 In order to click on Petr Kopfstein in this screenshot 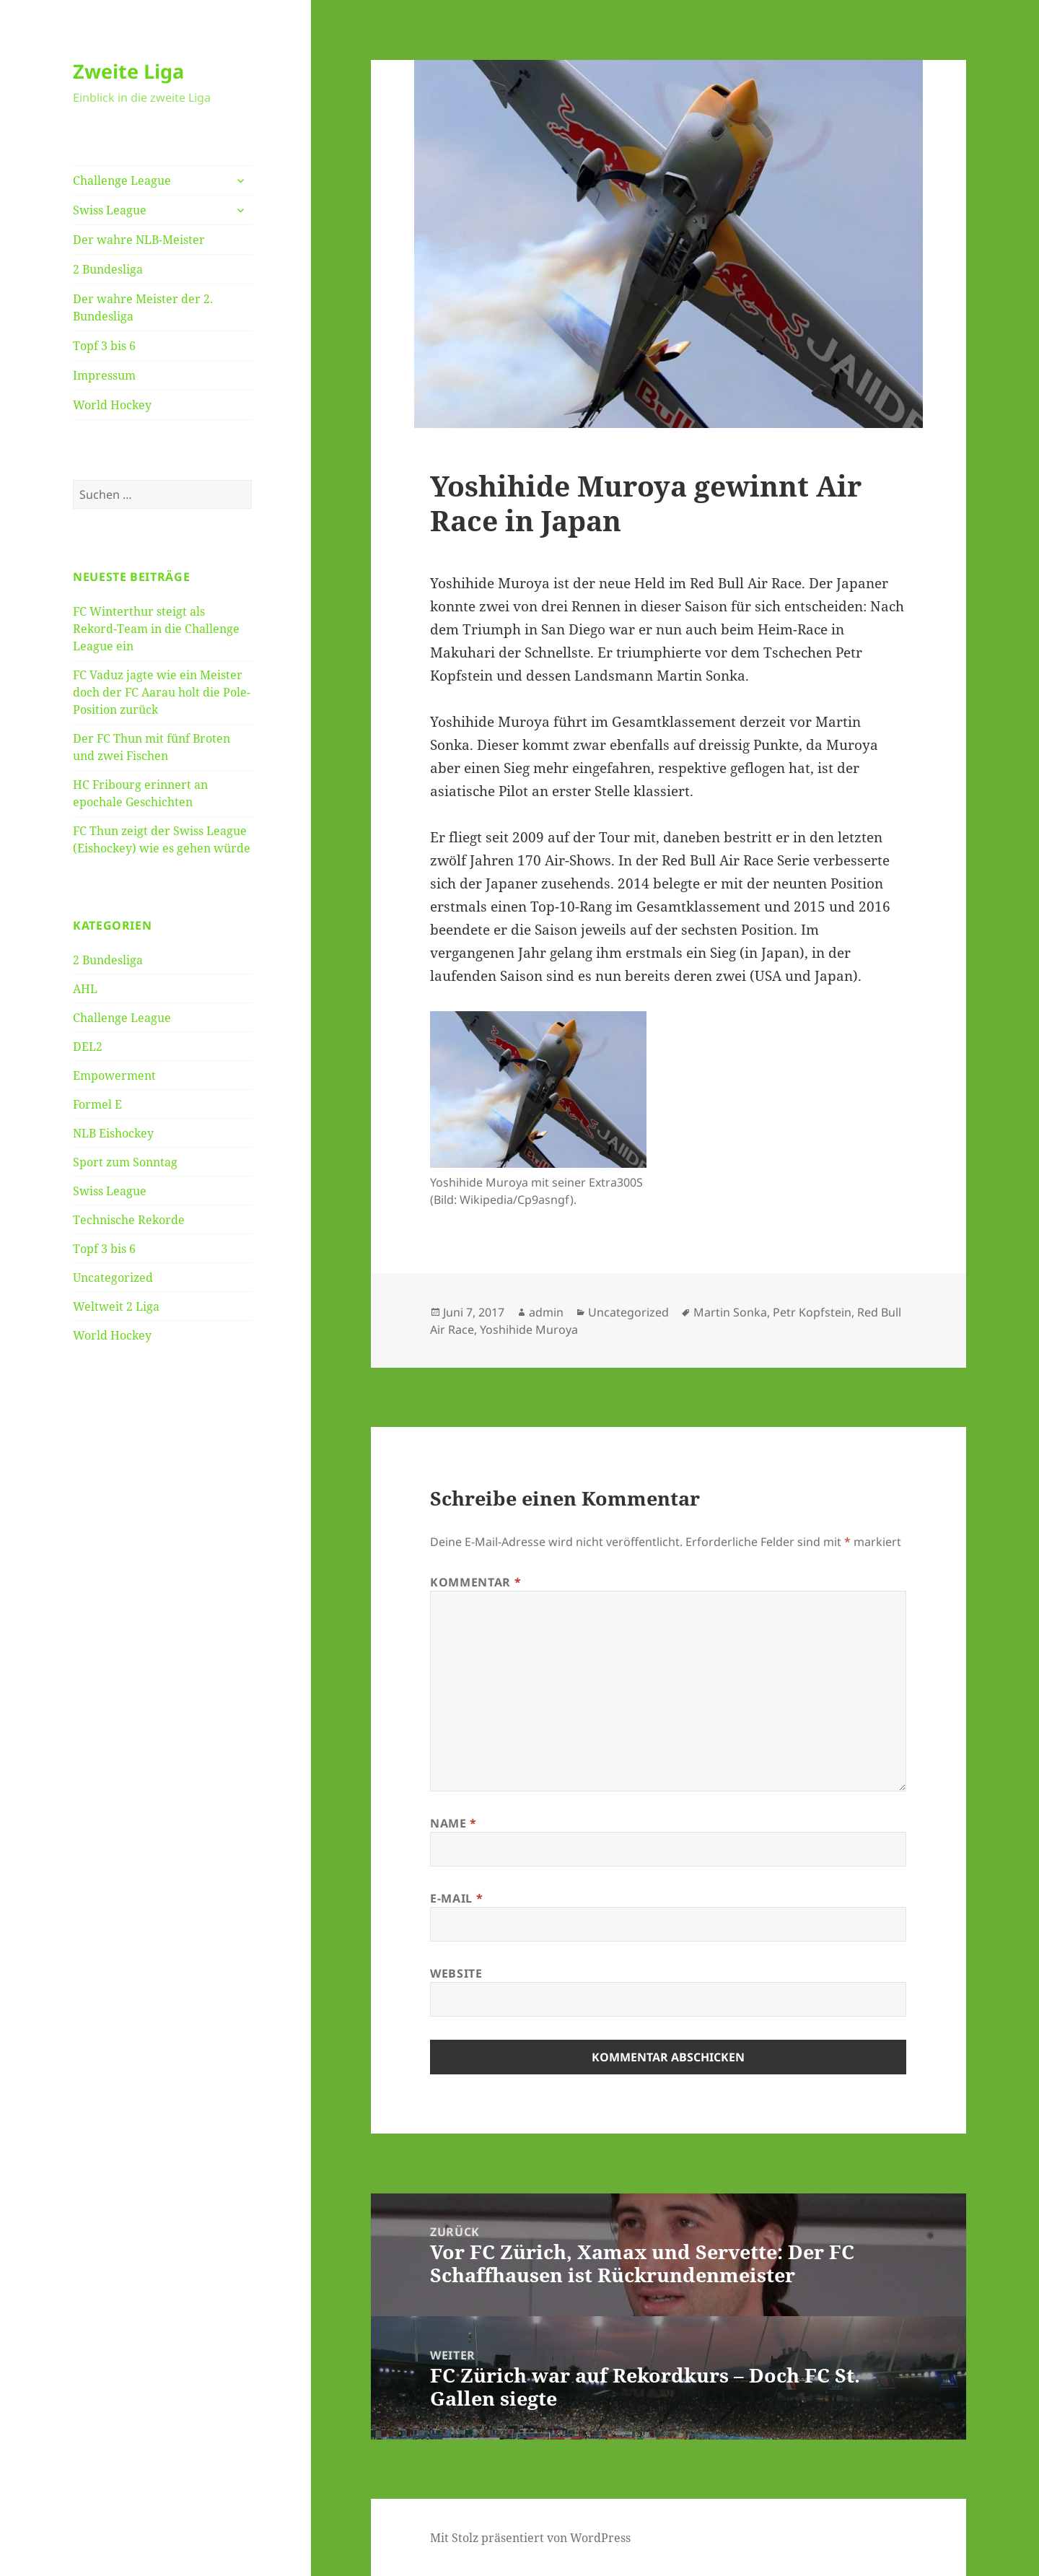, I will do `click(812, 1312)`.